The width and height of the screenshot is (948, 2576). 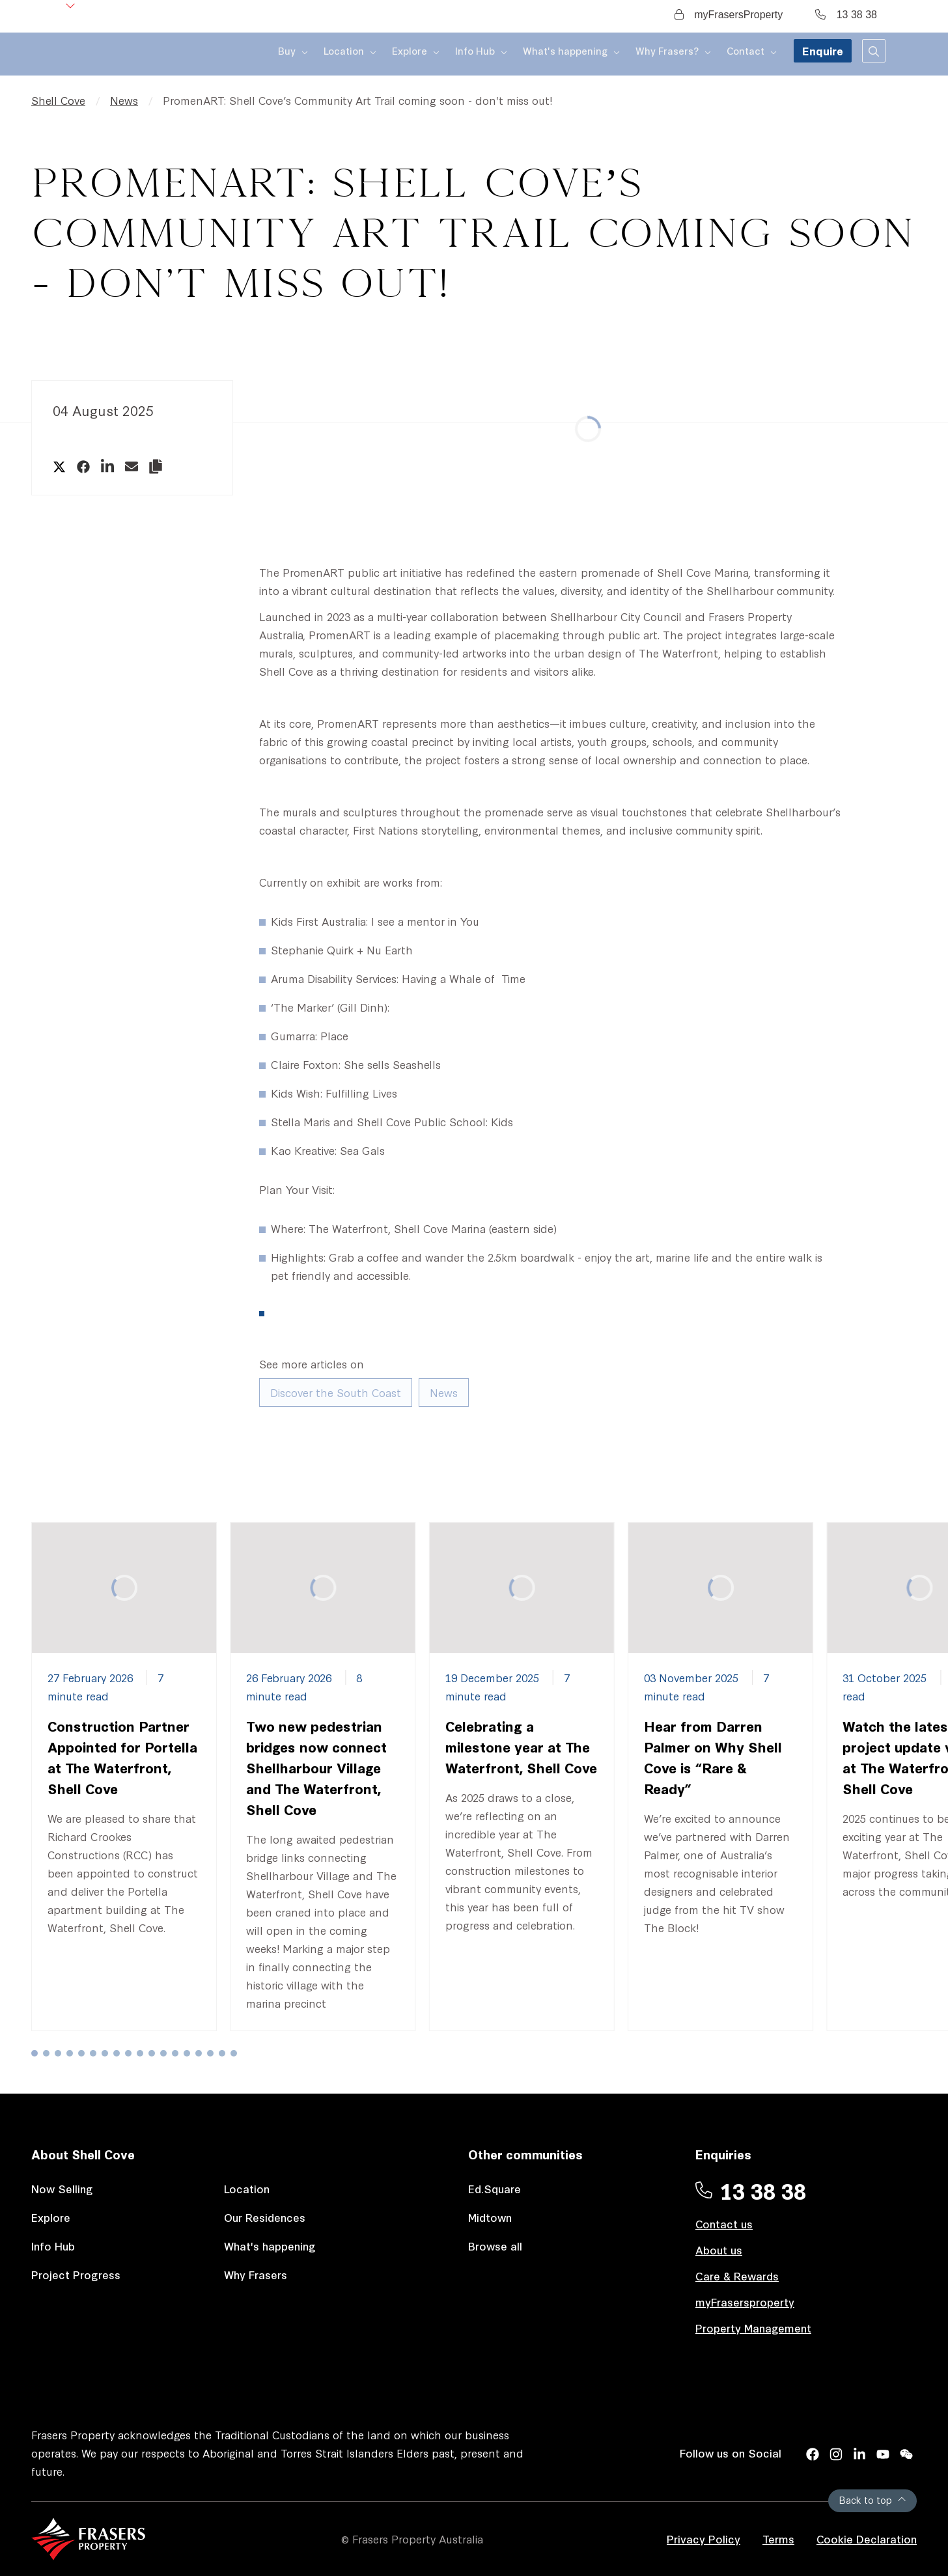 I want to click on Our Residences, so click(x=264, y=2216).